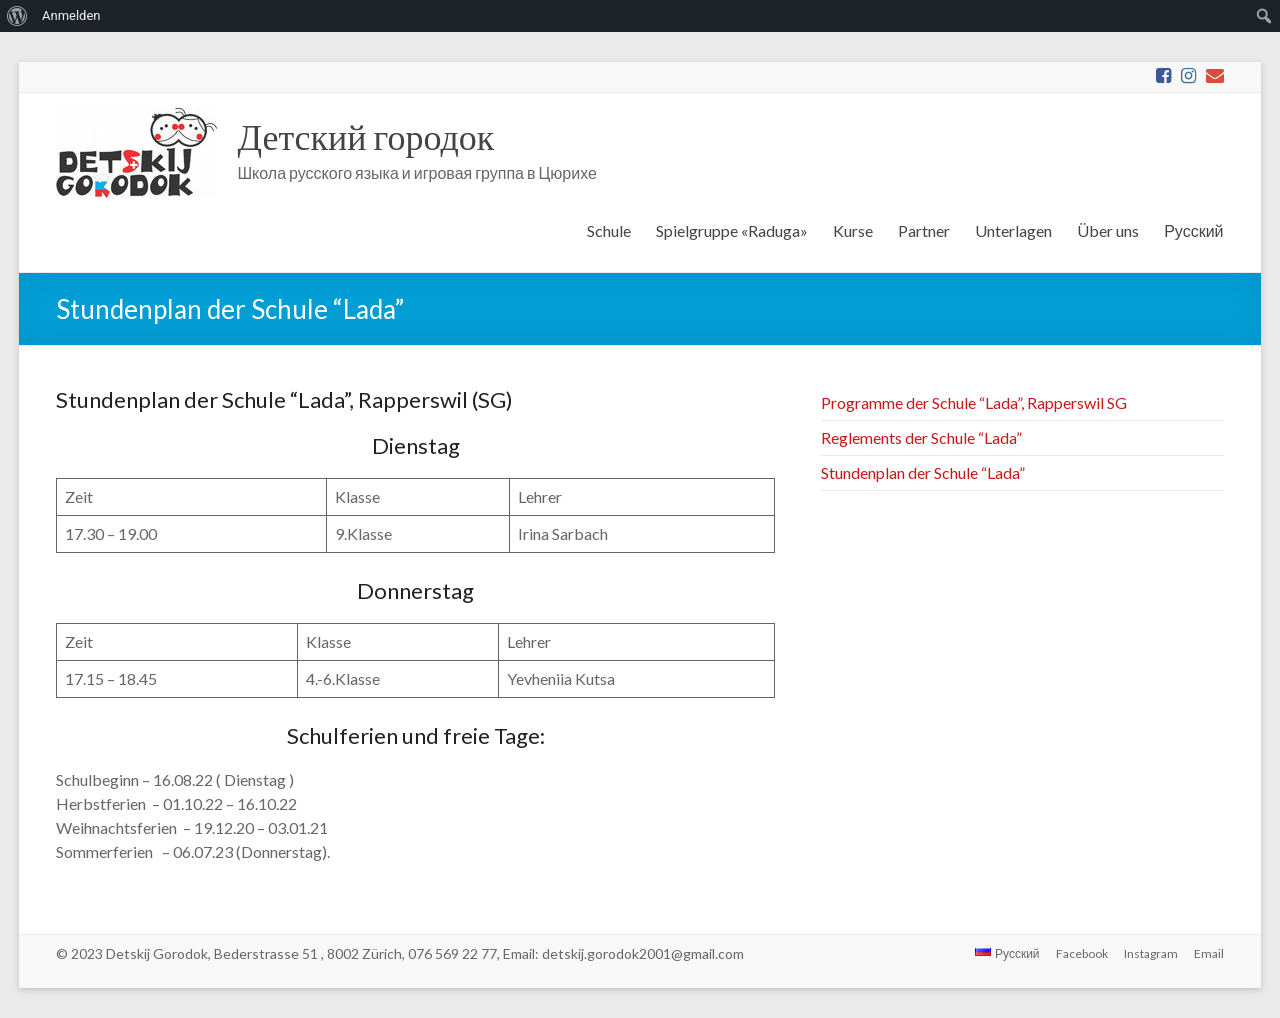 The image size is (1280, 1018). What do you see at coordinates (643, 953) in the screenshot?
I see `detskij.gorodok2001@gmail.com` at bounding box center [643, 953].